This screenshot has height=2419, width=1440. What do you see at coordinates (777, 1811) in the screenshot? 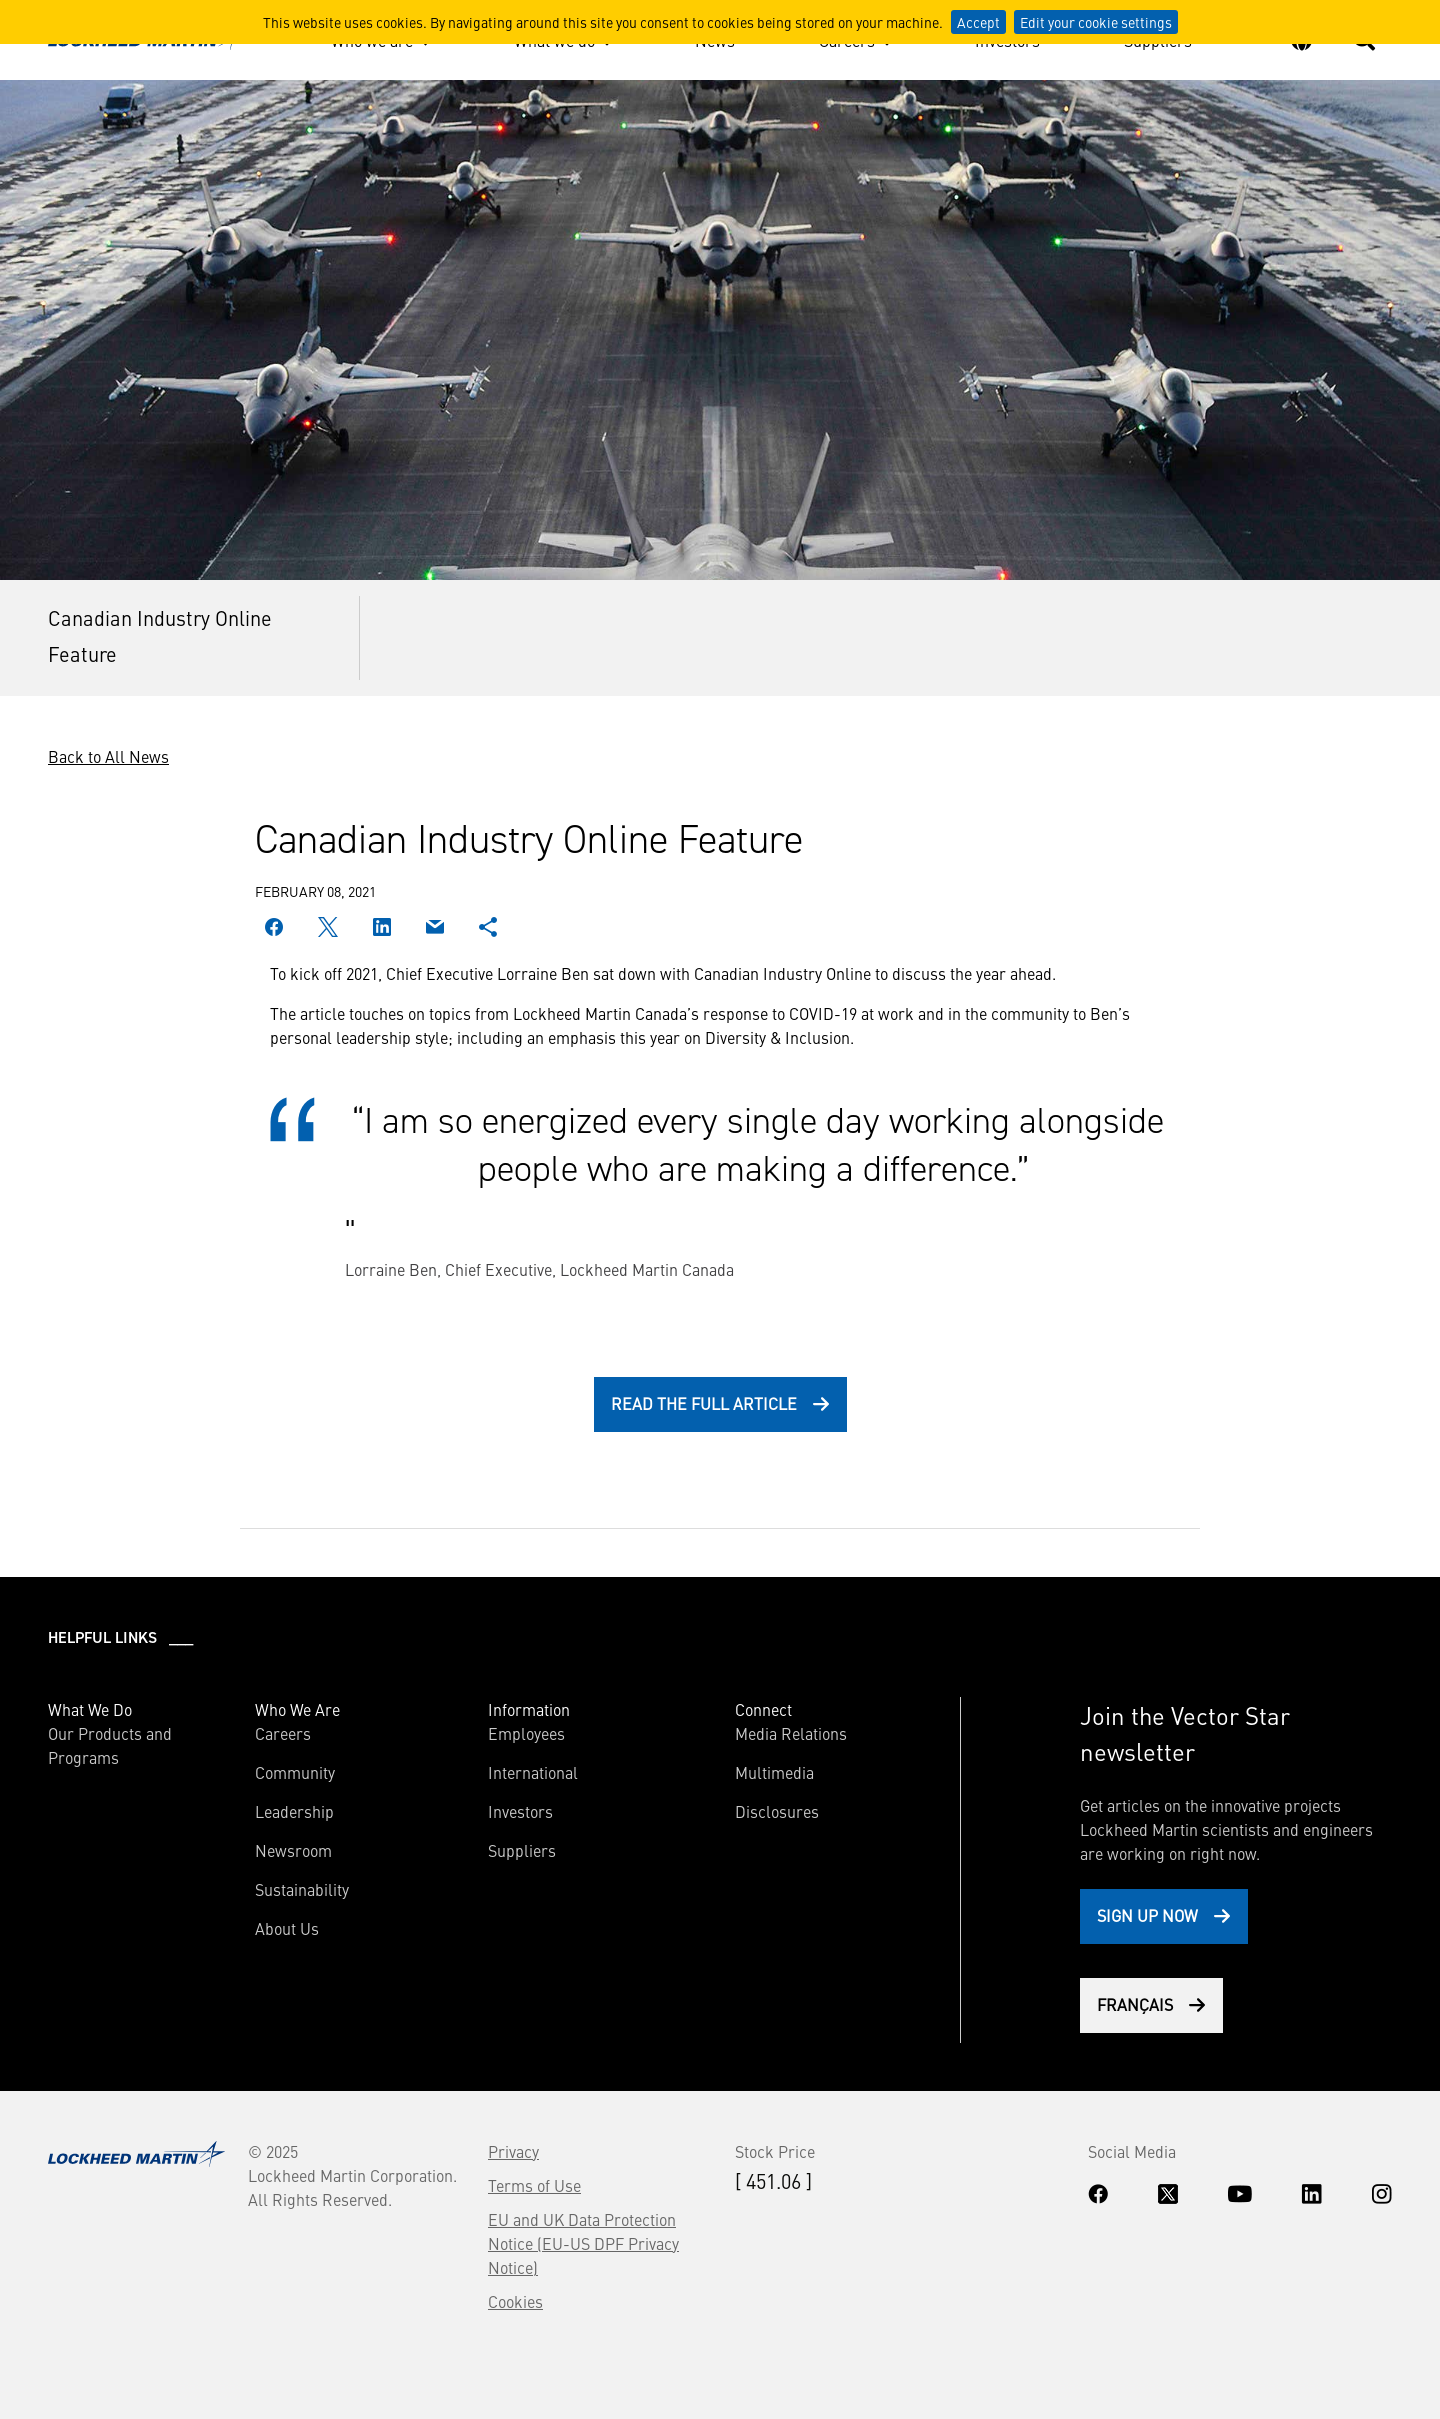
I see `Disclosures` at bounding box center [777, 1811].